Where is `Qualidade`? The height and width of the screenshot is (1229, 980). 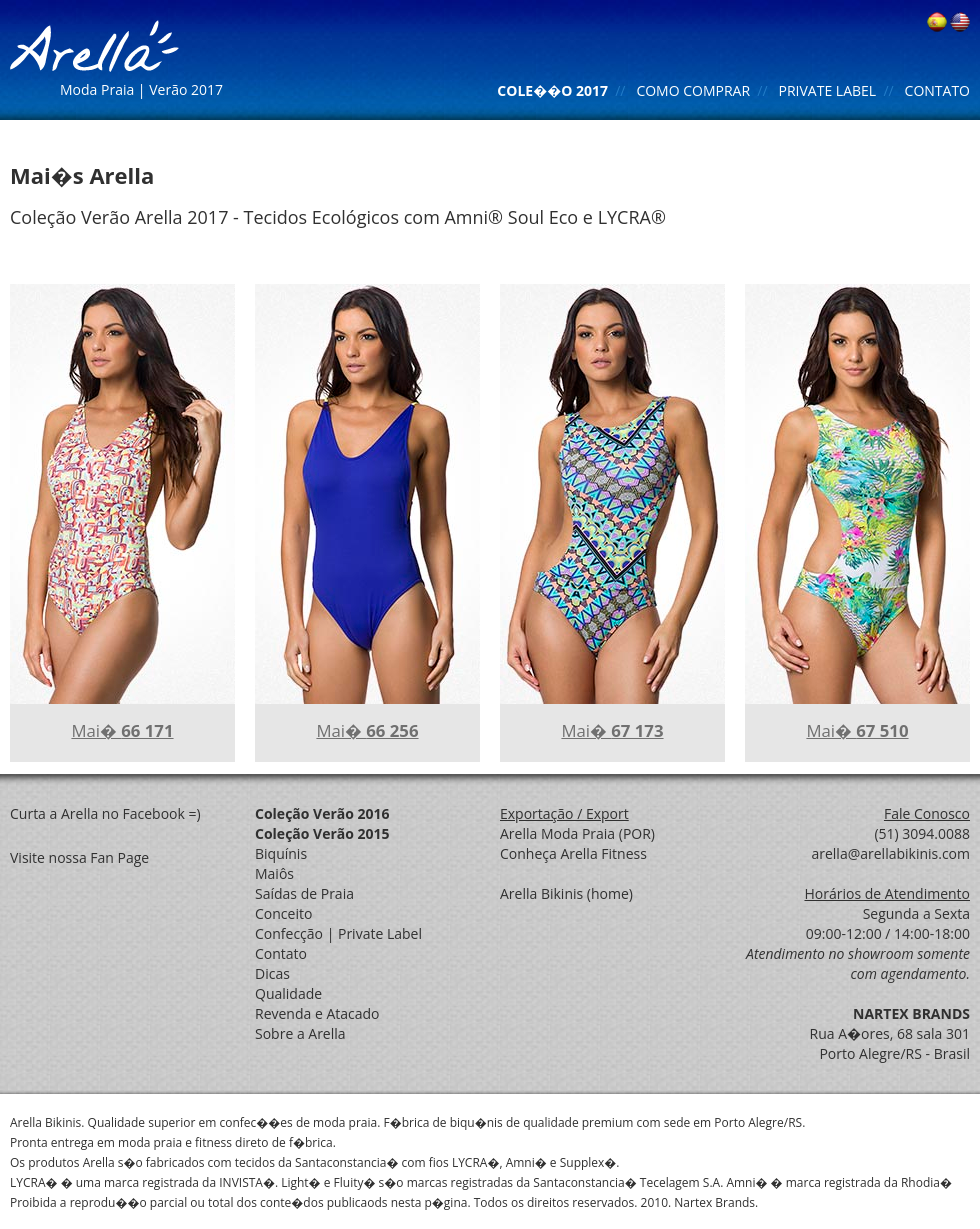
Qualidade is located at coordinates (288, 993).